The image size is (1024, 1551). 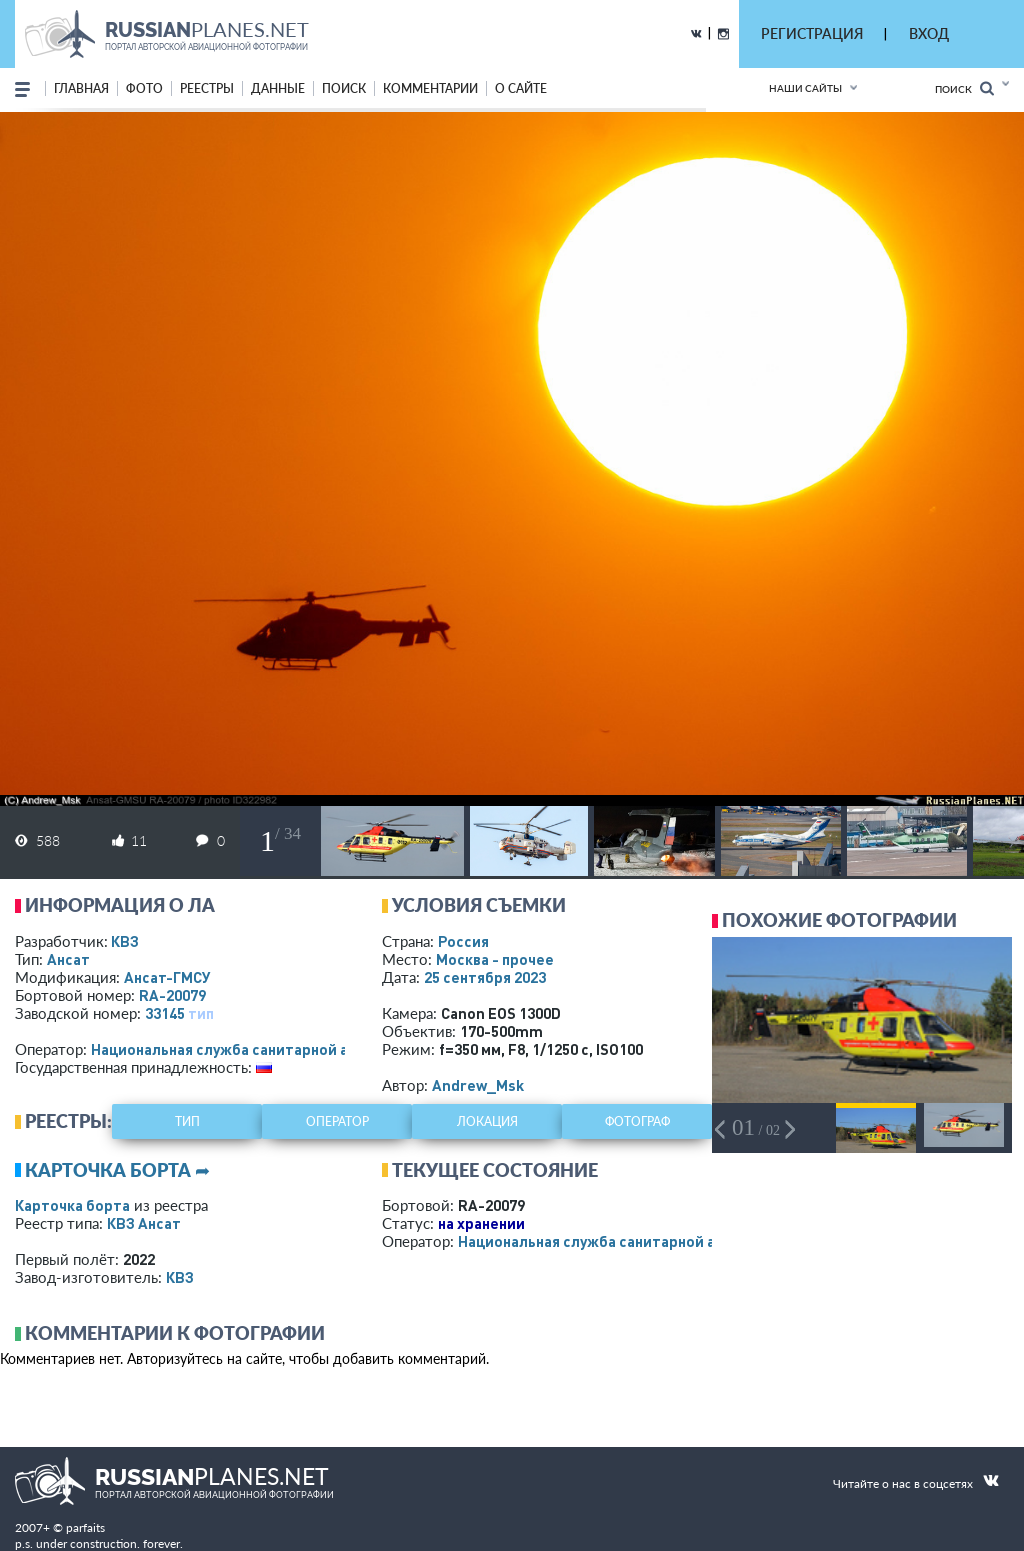 What do you see at coordinates (805, 88) in the screenshot?
I see `Наши сайты` at bounding box center [805, 88].